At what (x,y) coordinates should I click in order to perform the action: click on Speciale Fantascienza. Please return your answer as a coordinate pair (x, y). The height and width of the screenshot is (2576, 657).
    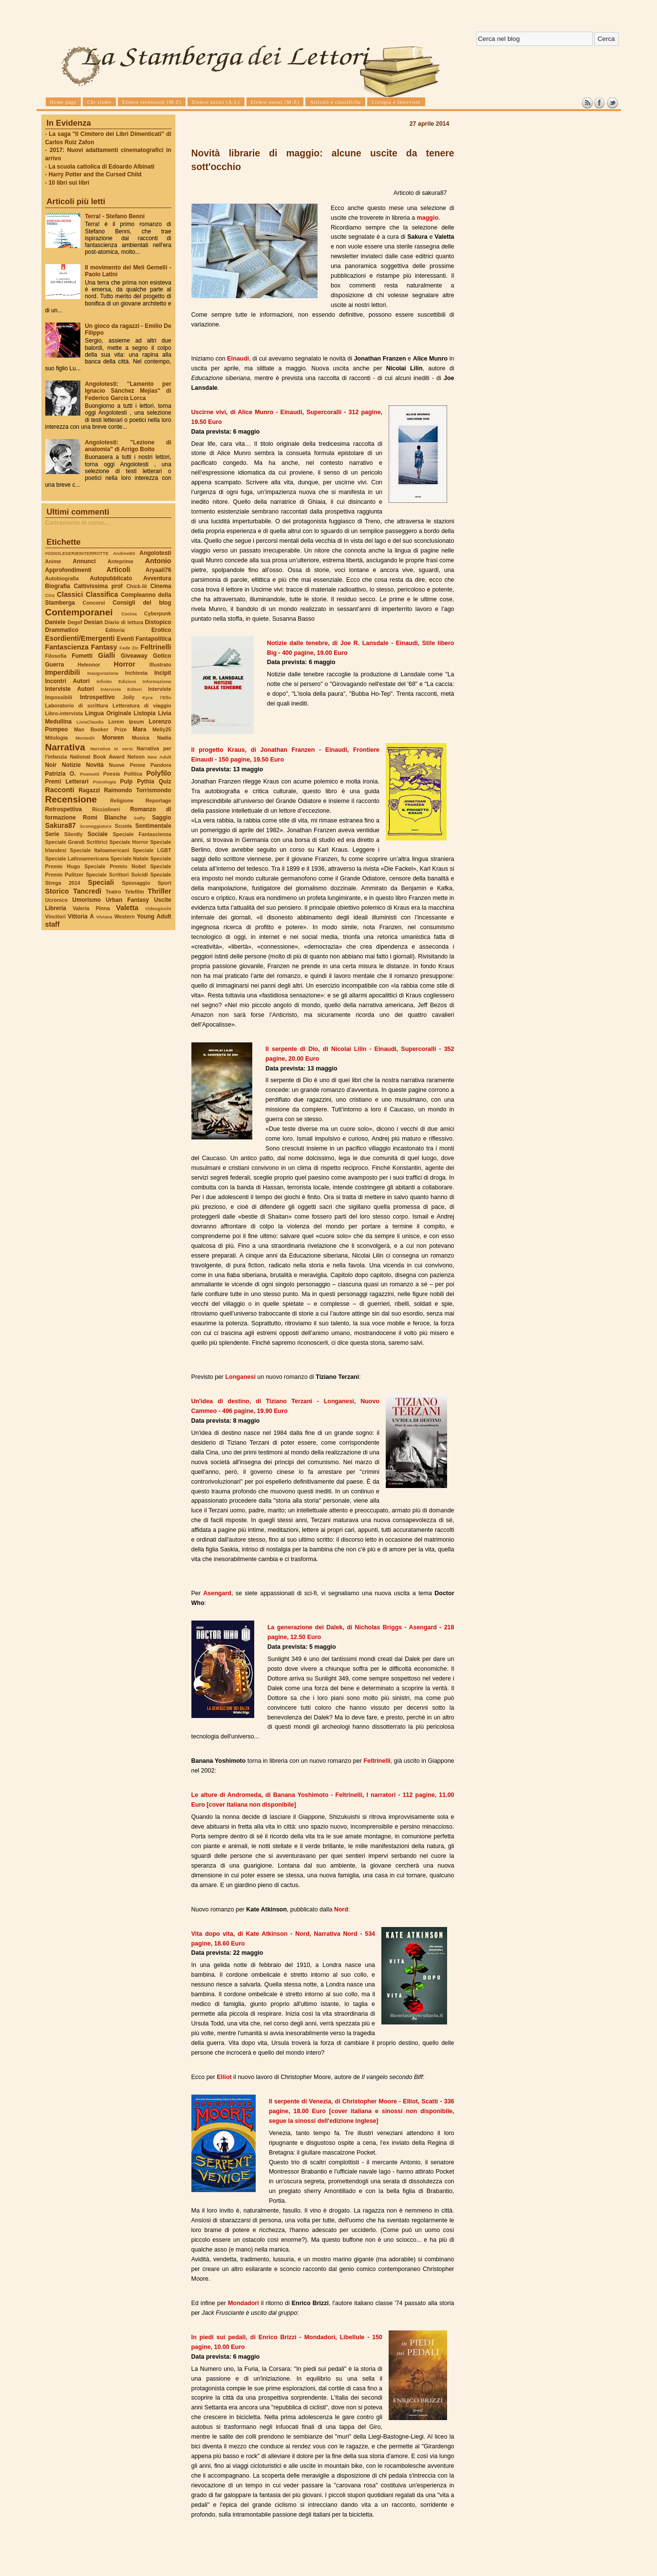
    Looking at the image, I should click on (142, 834).